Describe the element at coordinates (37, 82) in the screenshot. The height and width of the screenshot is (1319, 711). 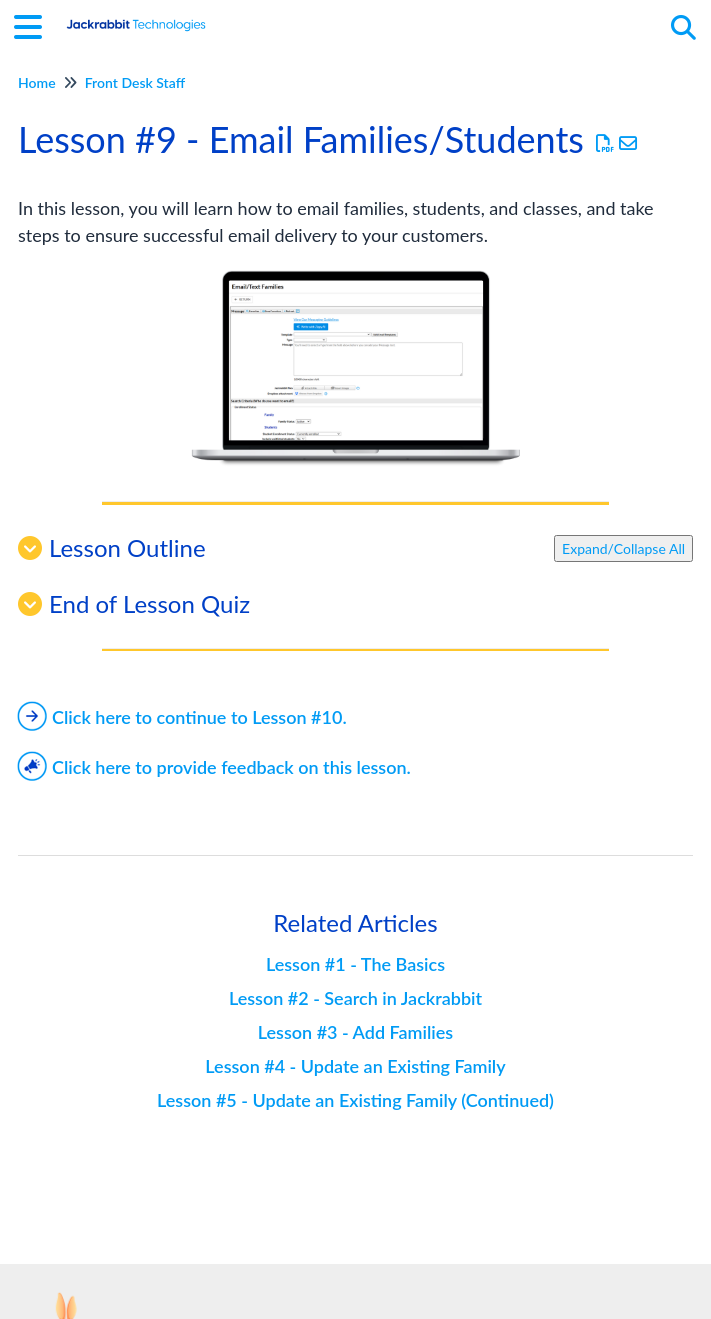
I see `Home` at that location.